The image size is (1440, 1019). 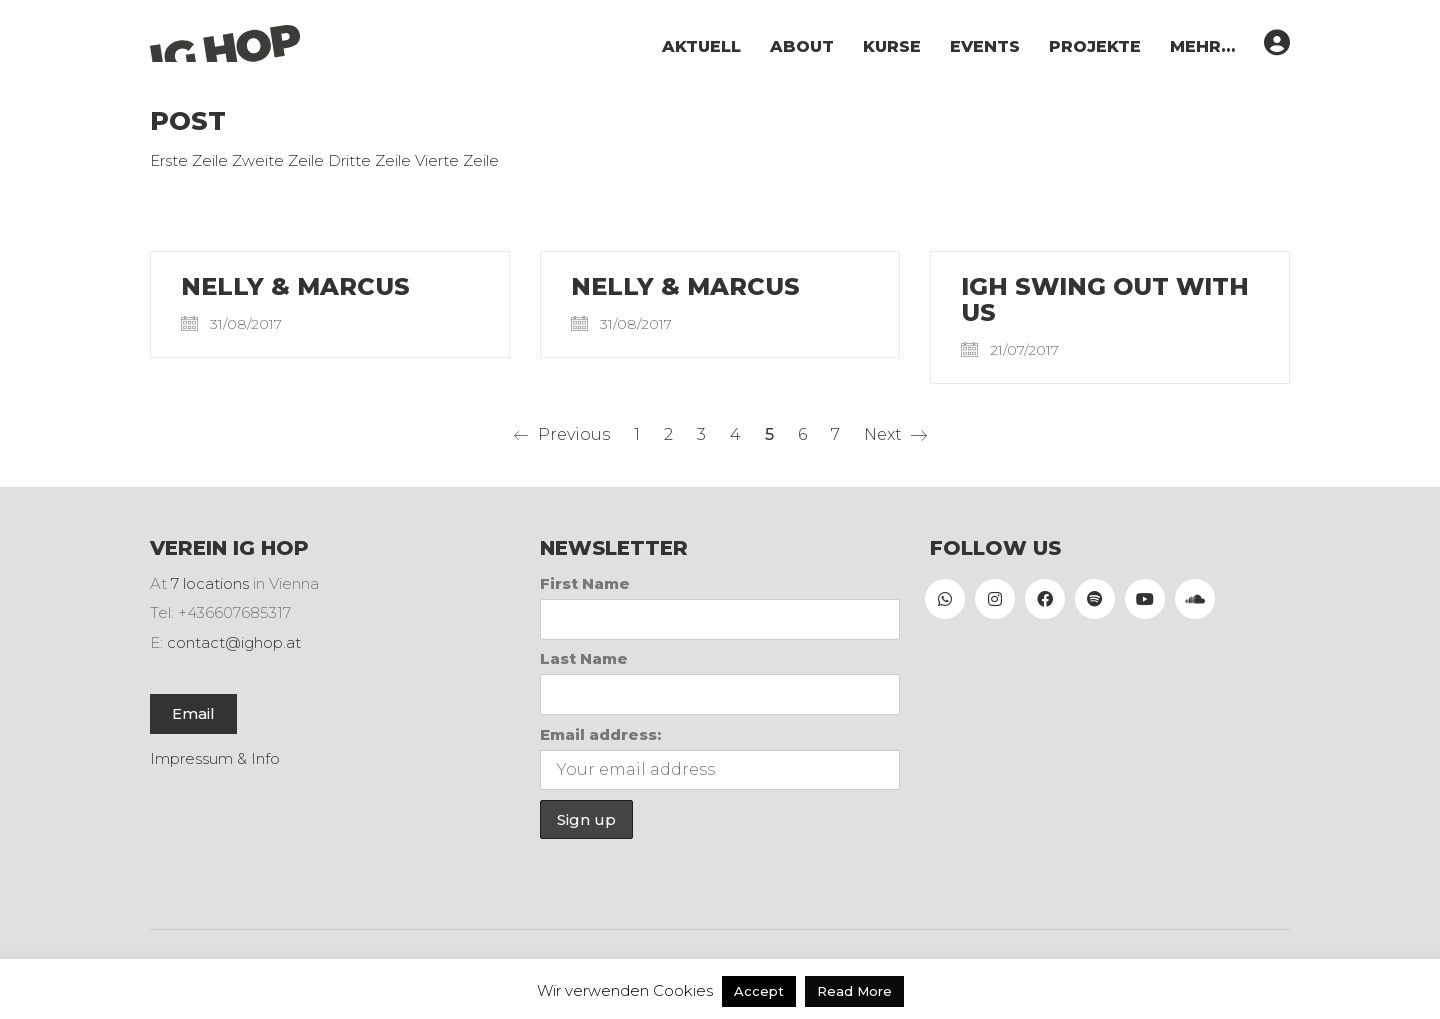 I want to click on Next, so click(x=895, y=435).